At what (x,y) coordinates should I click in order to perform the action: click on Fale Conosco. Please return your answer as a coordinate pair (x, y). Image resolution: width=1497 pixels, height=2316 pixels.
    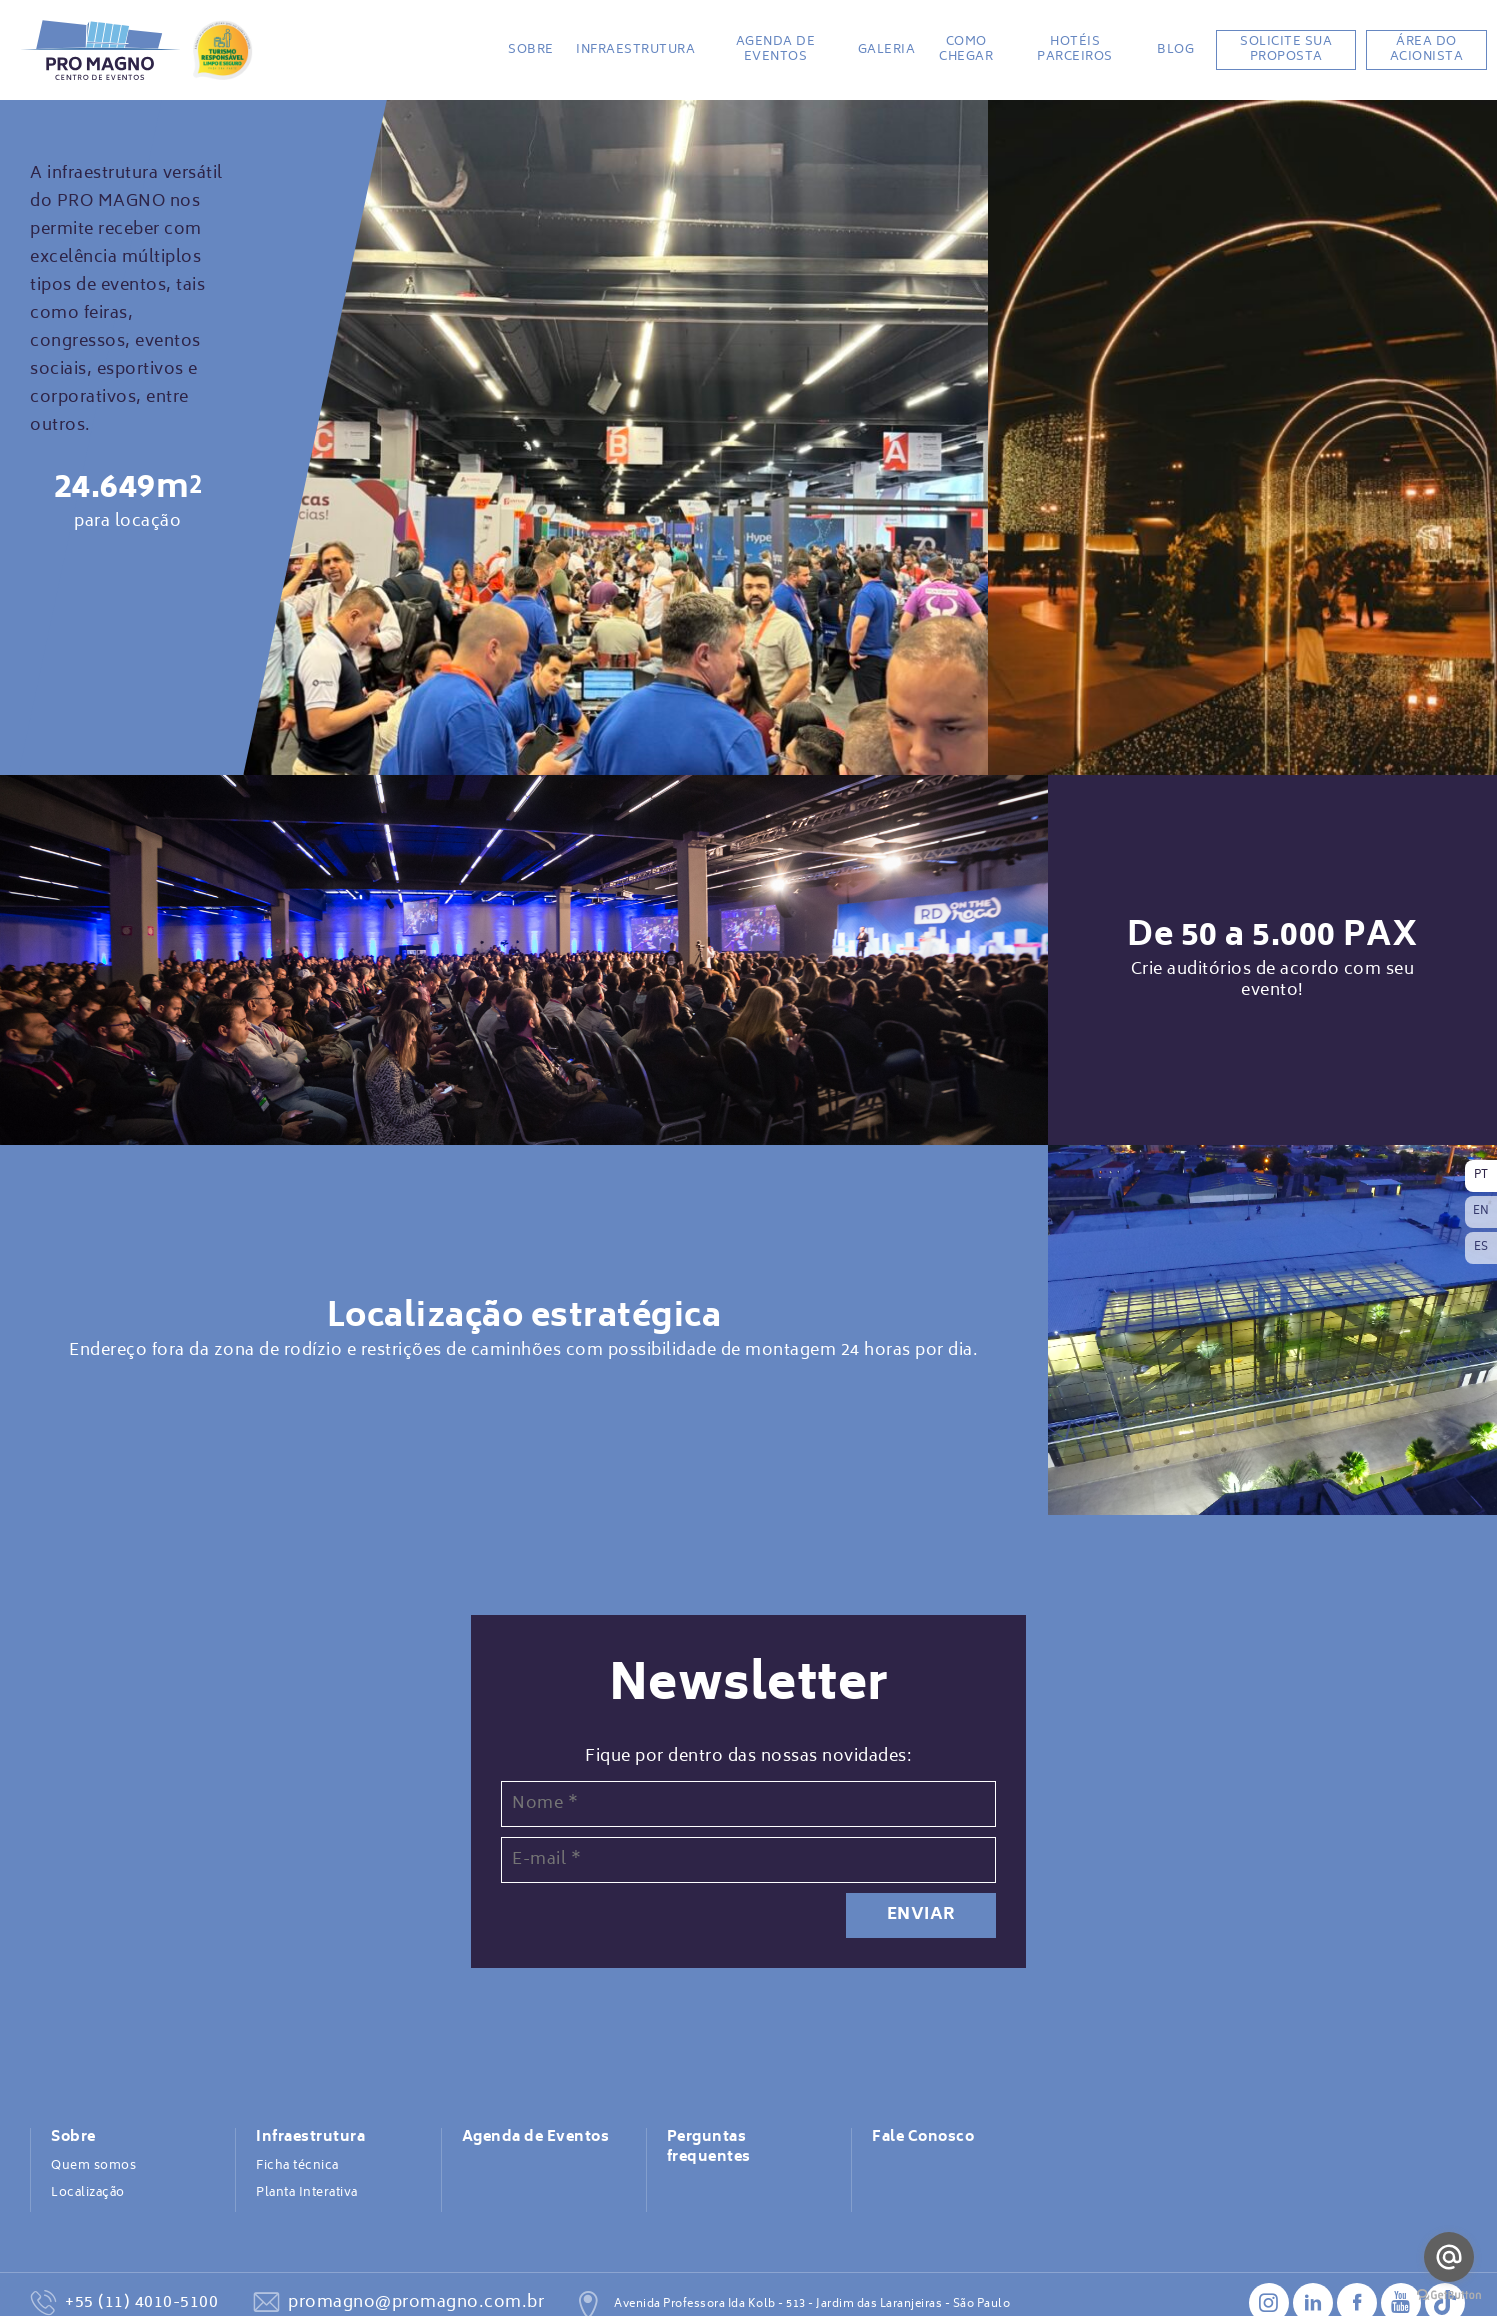
    Looking at the image, I should click on (923, 2138).